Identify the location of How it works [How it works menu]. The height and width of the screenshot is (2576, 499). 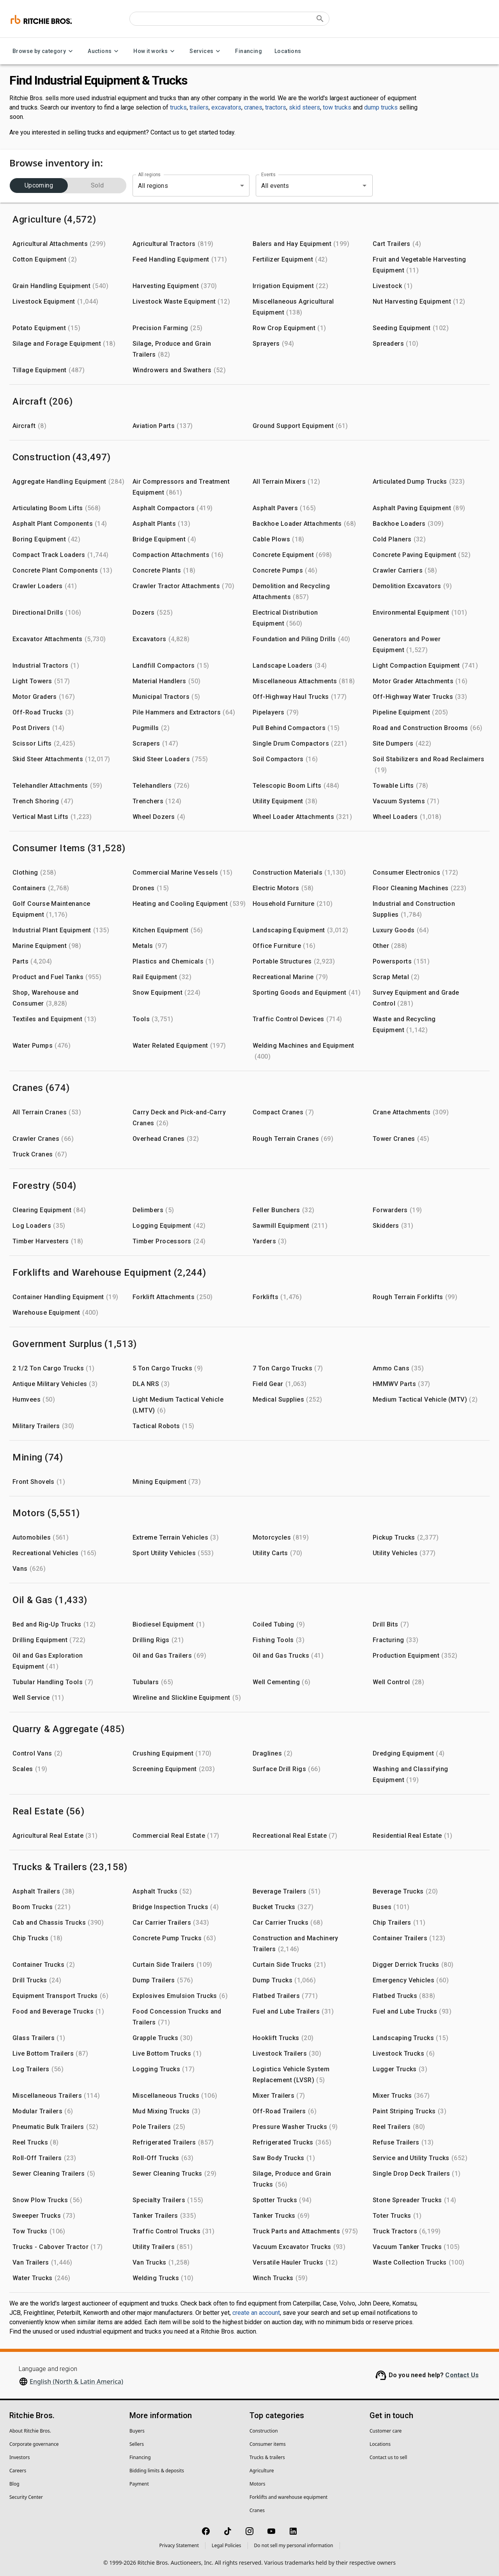
(155, 51).